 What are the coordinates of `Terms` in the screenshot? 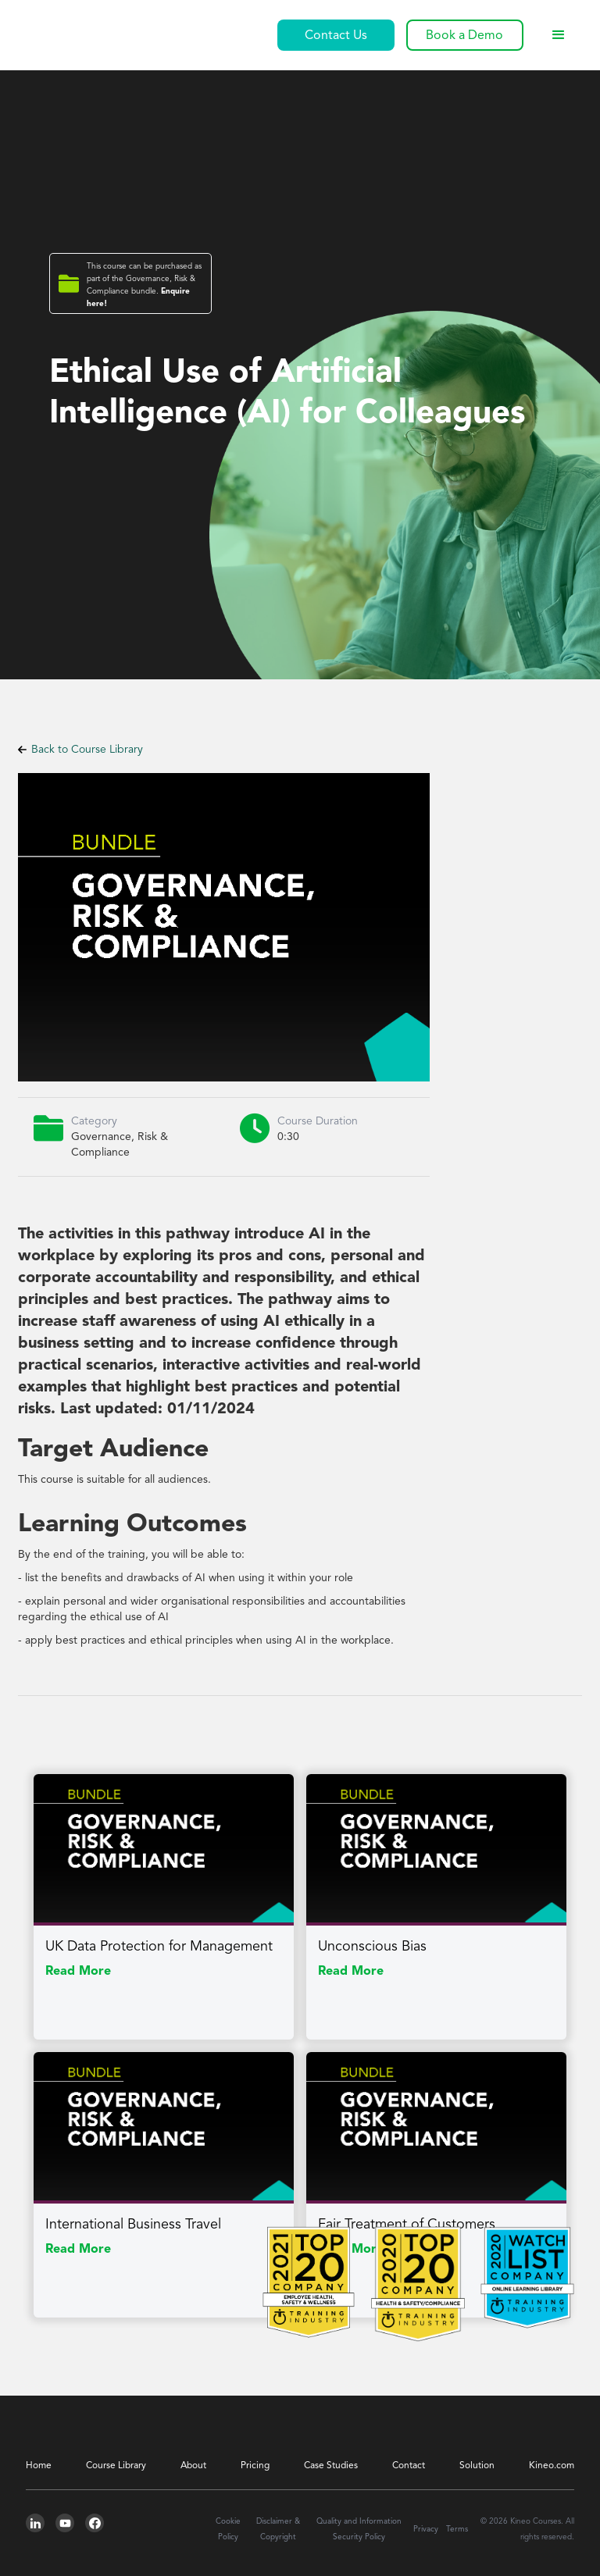 It's located at (457, 2529).